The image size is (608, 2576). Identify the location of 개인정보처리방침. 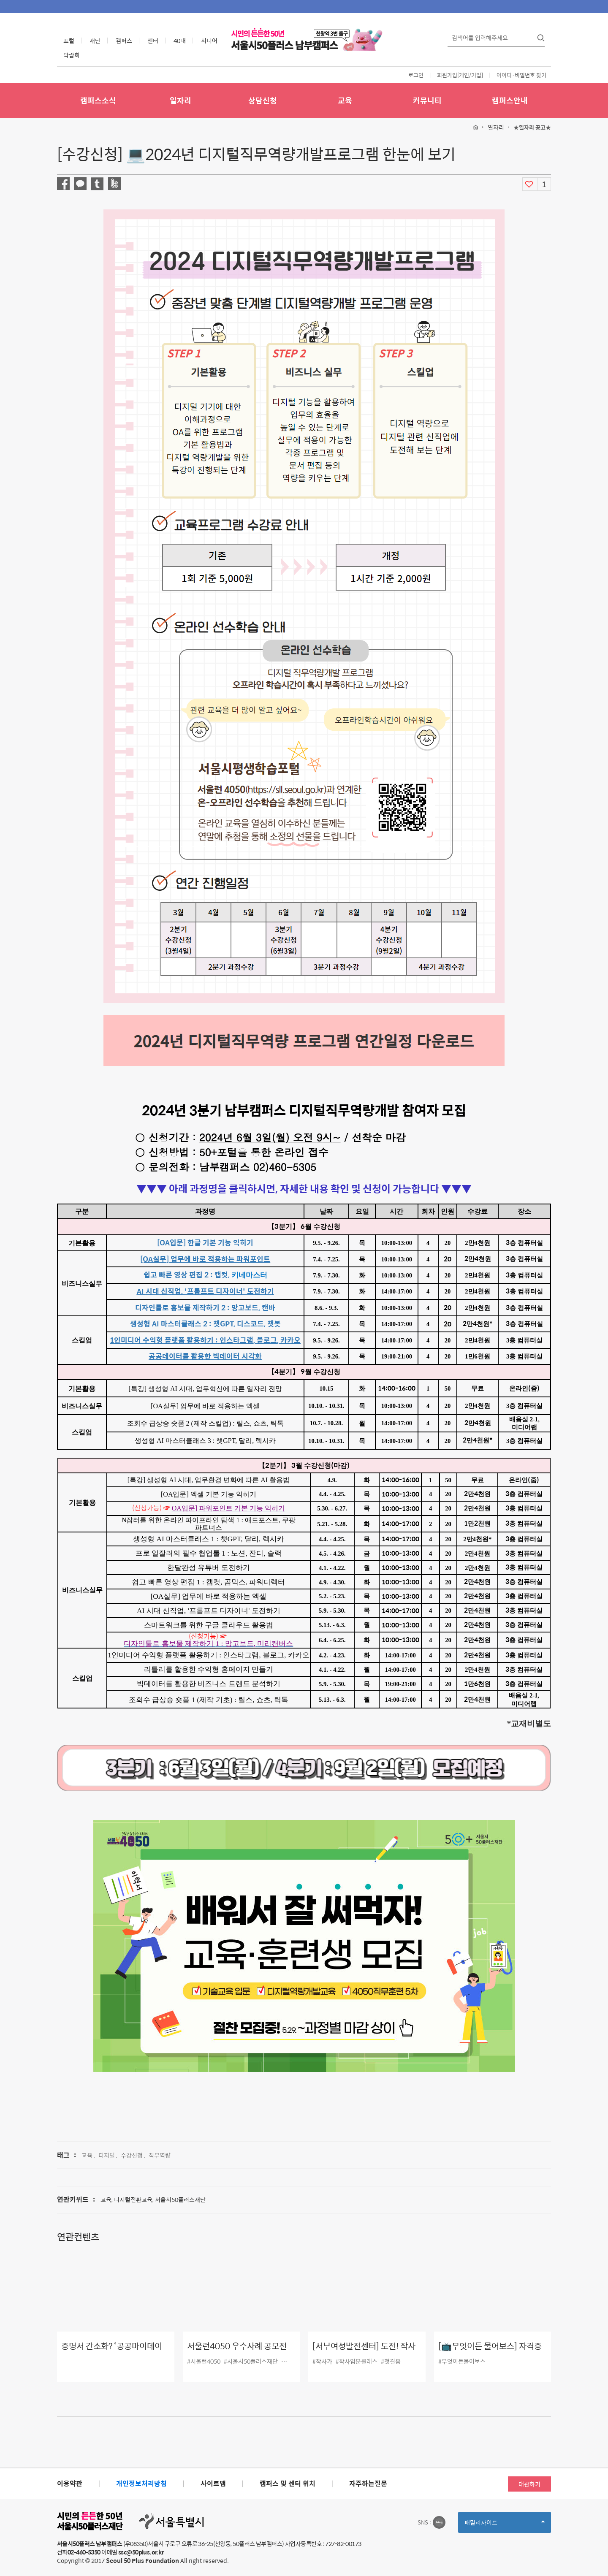
(141, 2483).